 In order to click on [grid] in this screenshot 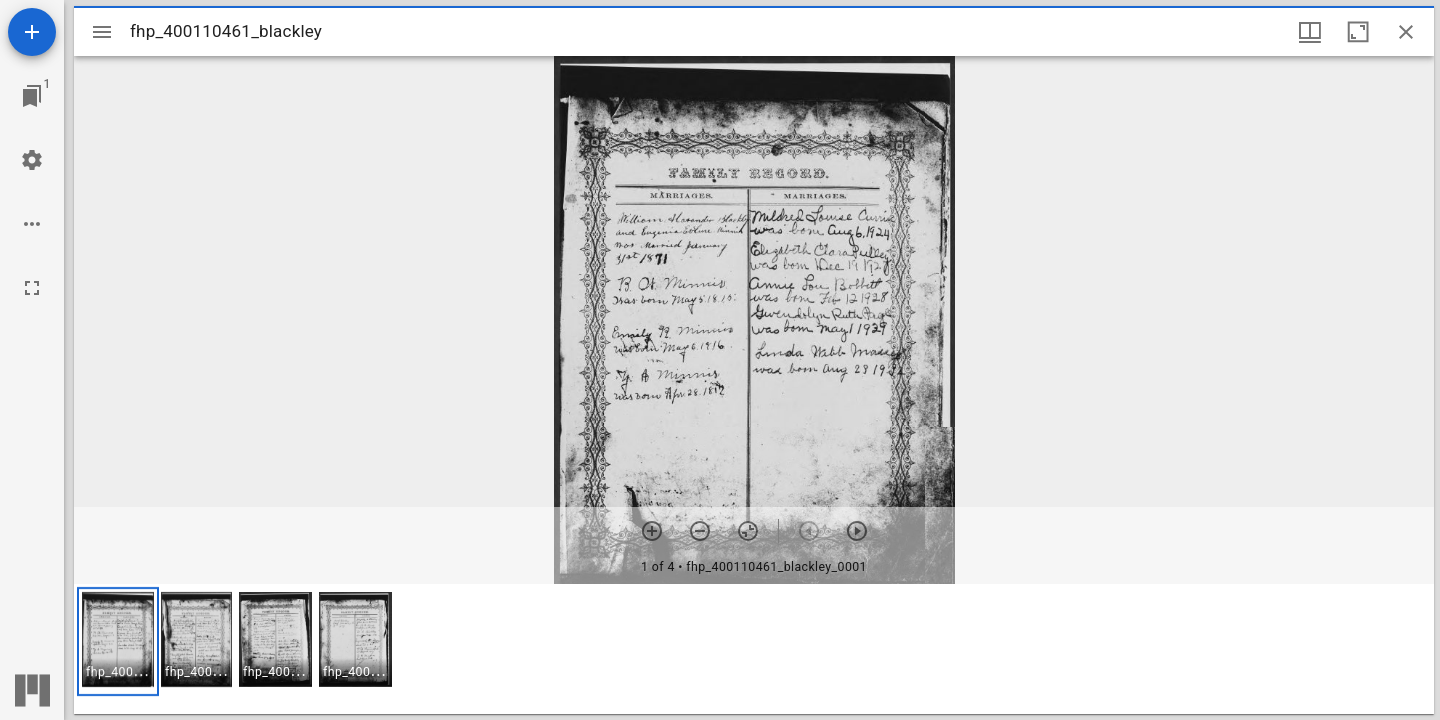, I will do `click(754, 649)`.